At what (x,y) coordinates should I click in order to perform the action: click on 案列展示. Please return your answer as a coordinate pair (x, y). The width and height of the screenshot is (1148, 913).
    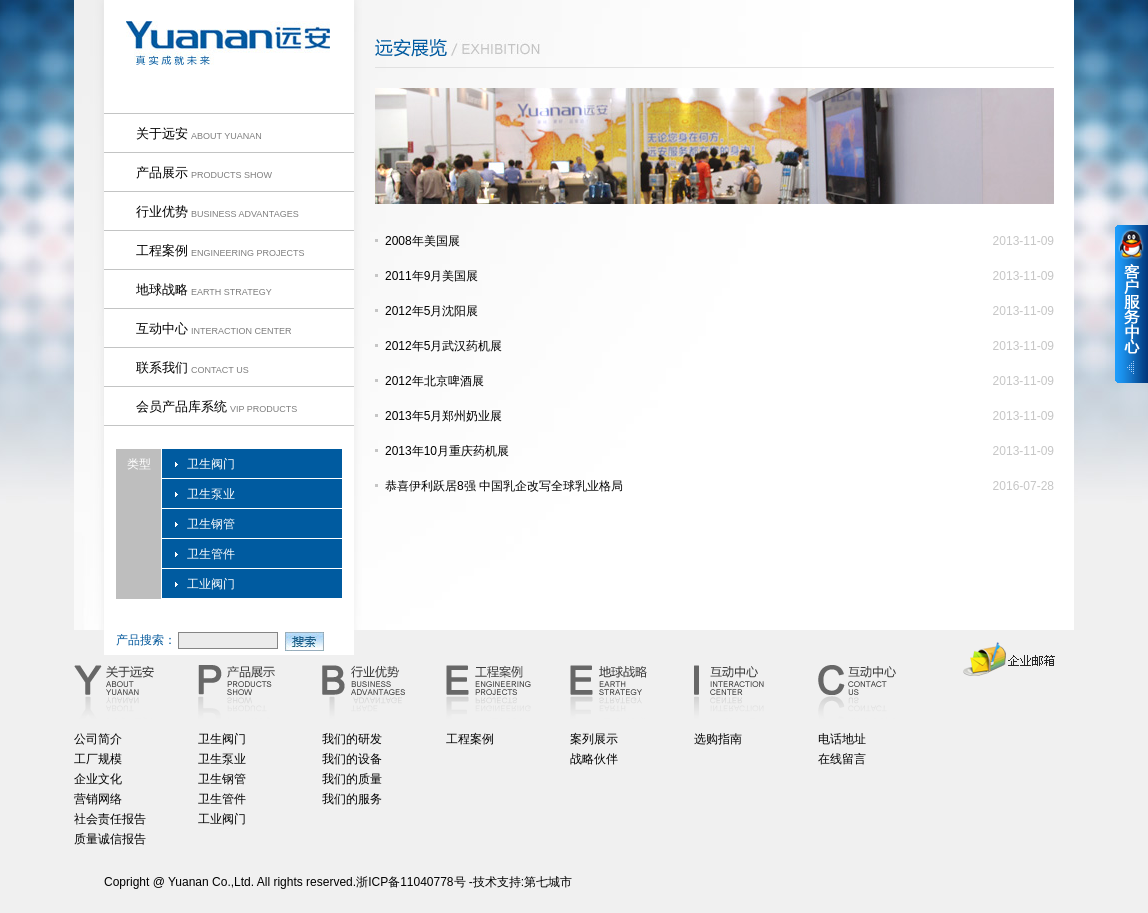
    Looking at the image, I should click on (594, 739).